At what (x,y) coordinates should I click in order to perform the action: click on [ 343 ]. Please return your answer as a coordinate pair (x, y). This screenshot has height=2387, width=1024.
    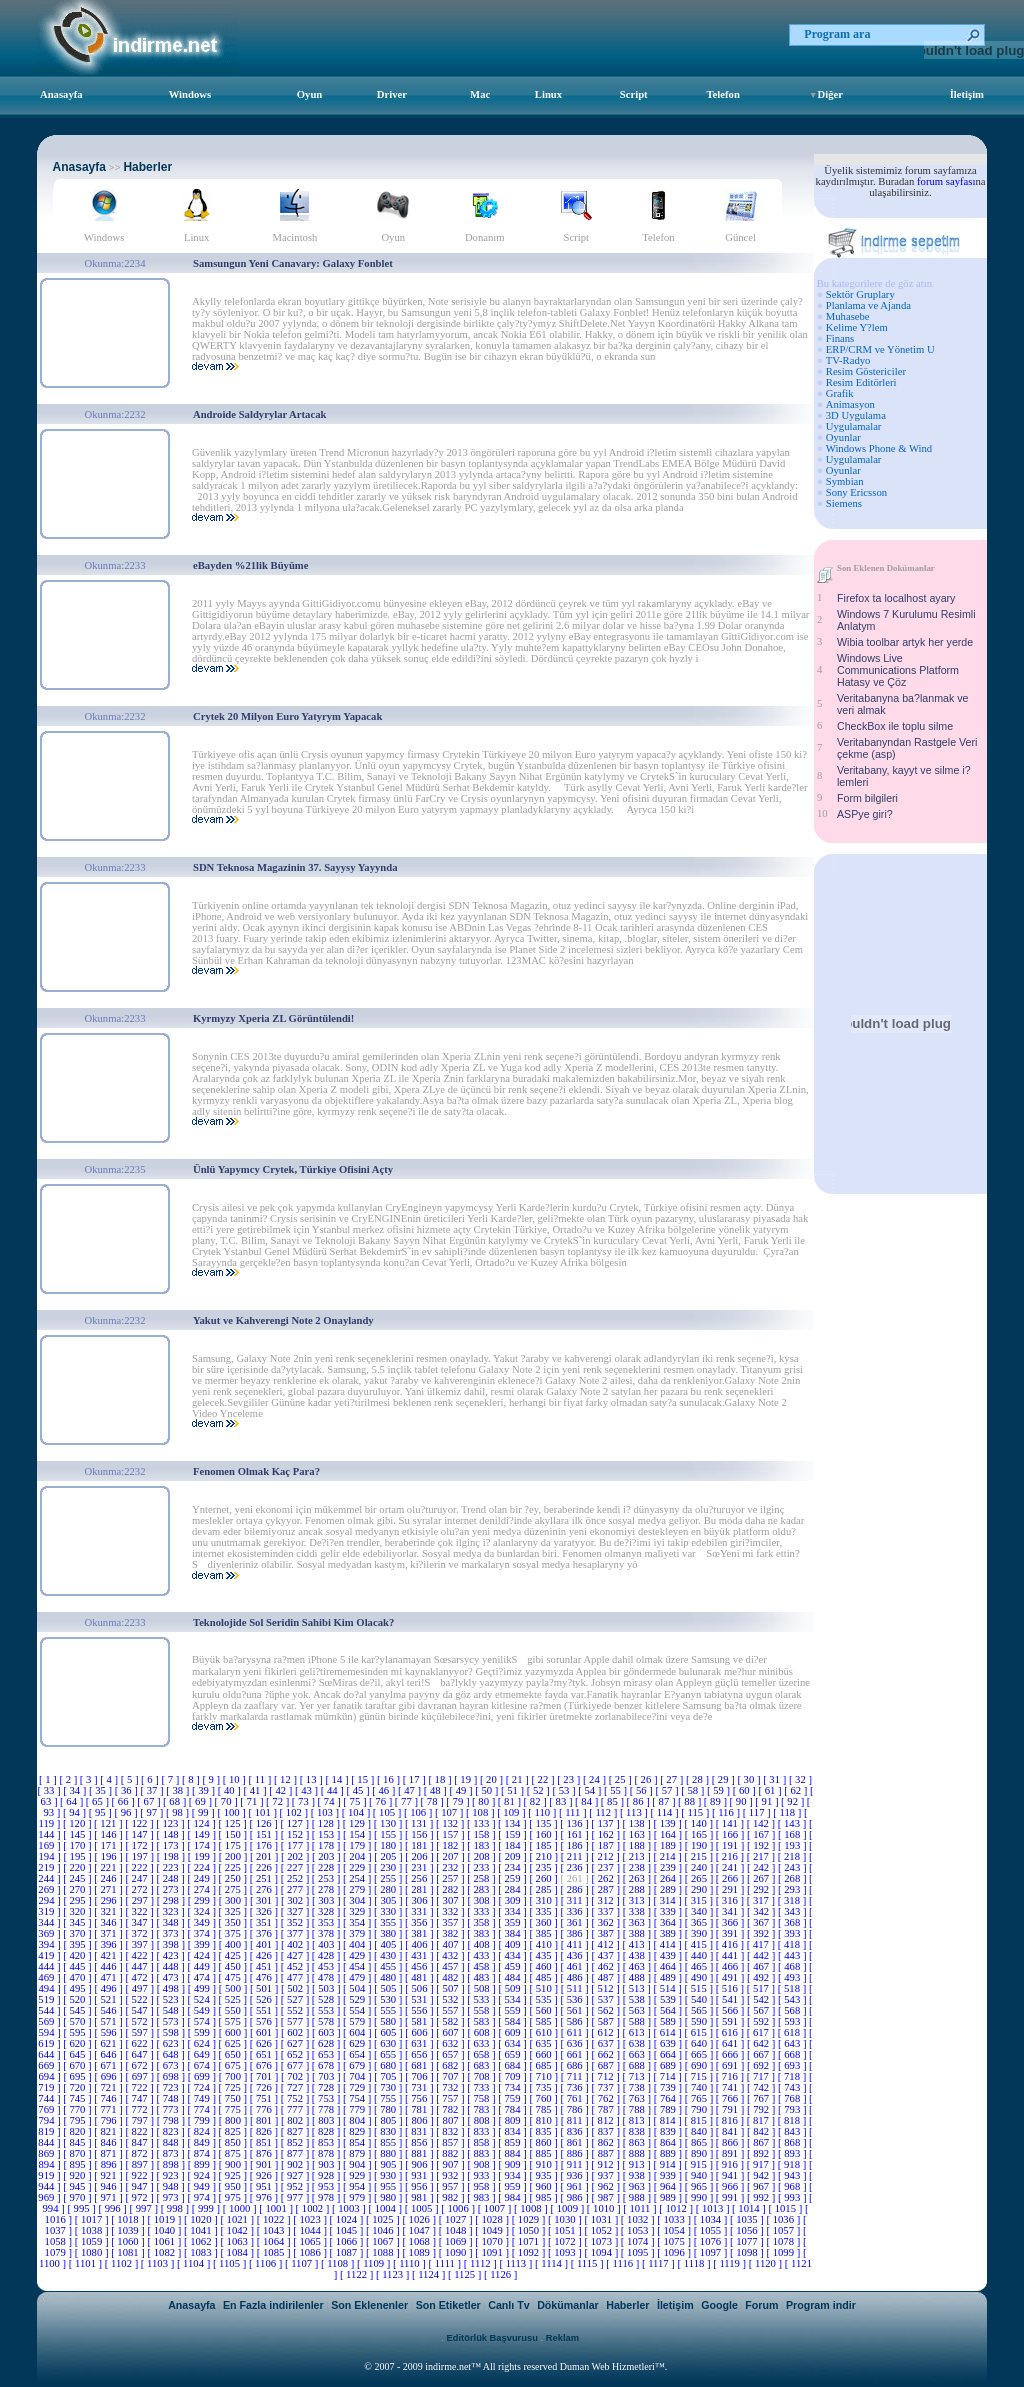
    Looking at the image, I should click on (793, 1911).